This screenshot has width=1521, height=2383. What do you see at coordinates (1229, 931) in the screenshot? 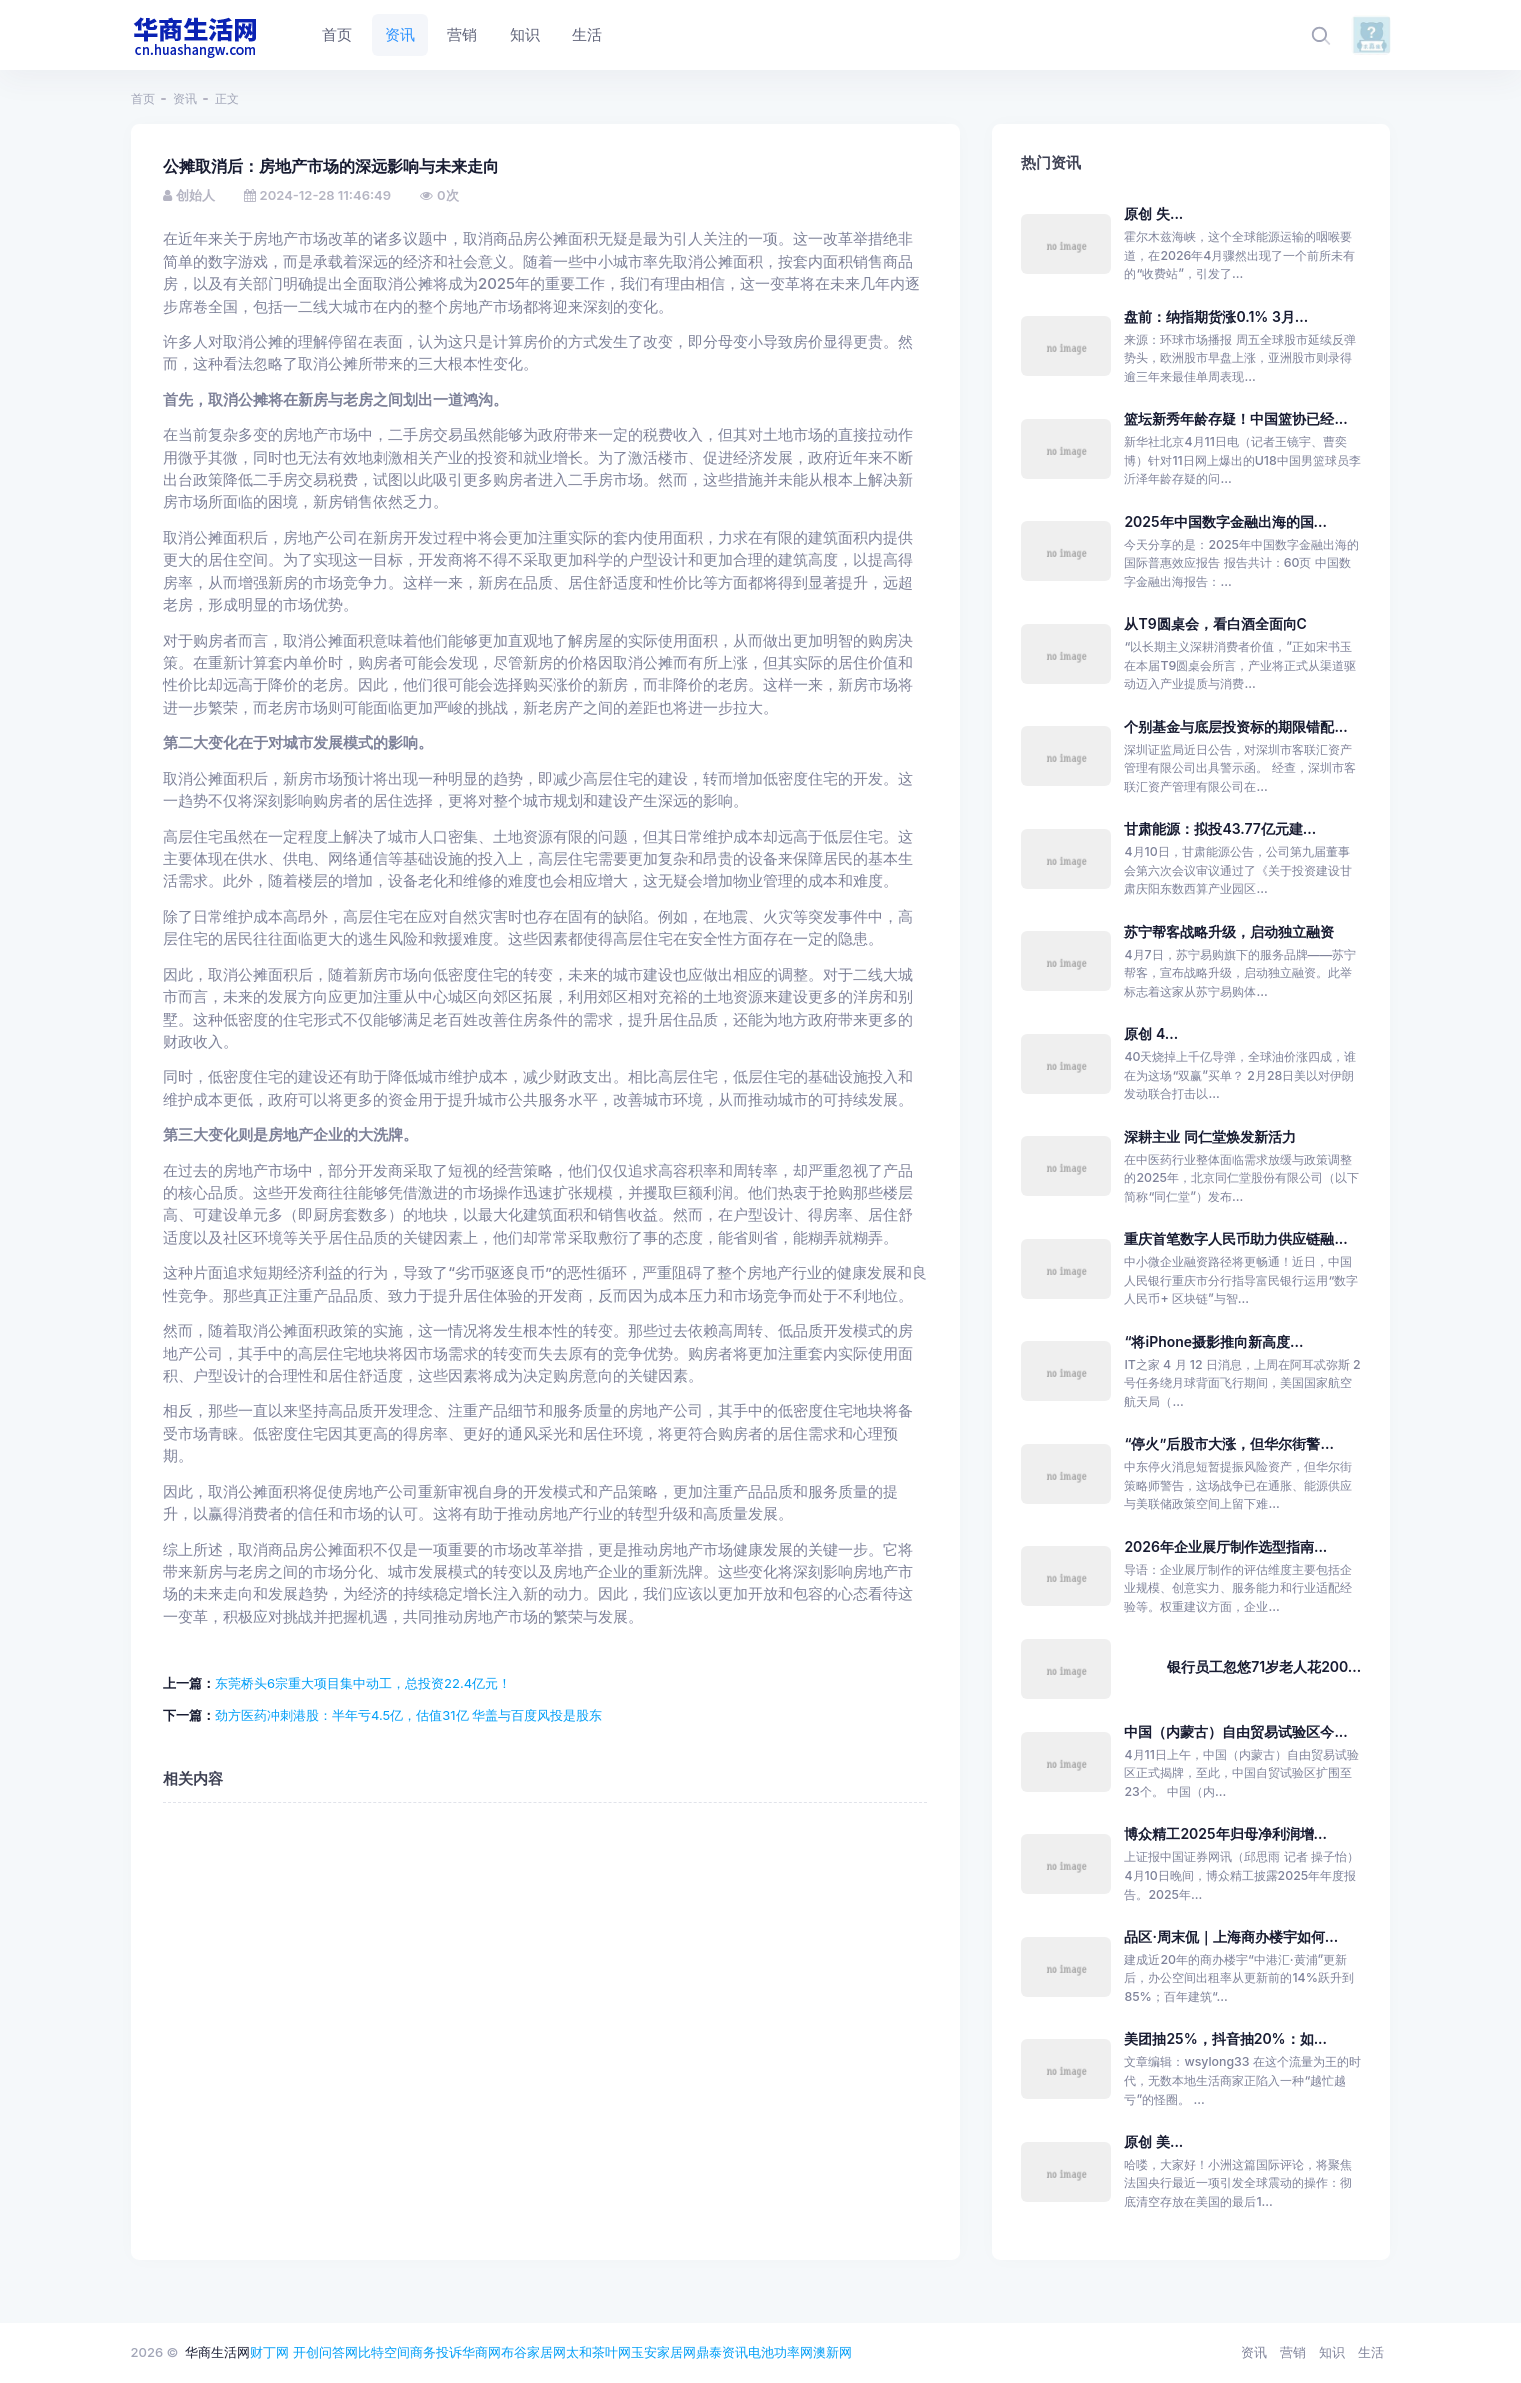
I see `苏宁帮客战略升级，启动独立融资` at bounding box center [1229, 931].